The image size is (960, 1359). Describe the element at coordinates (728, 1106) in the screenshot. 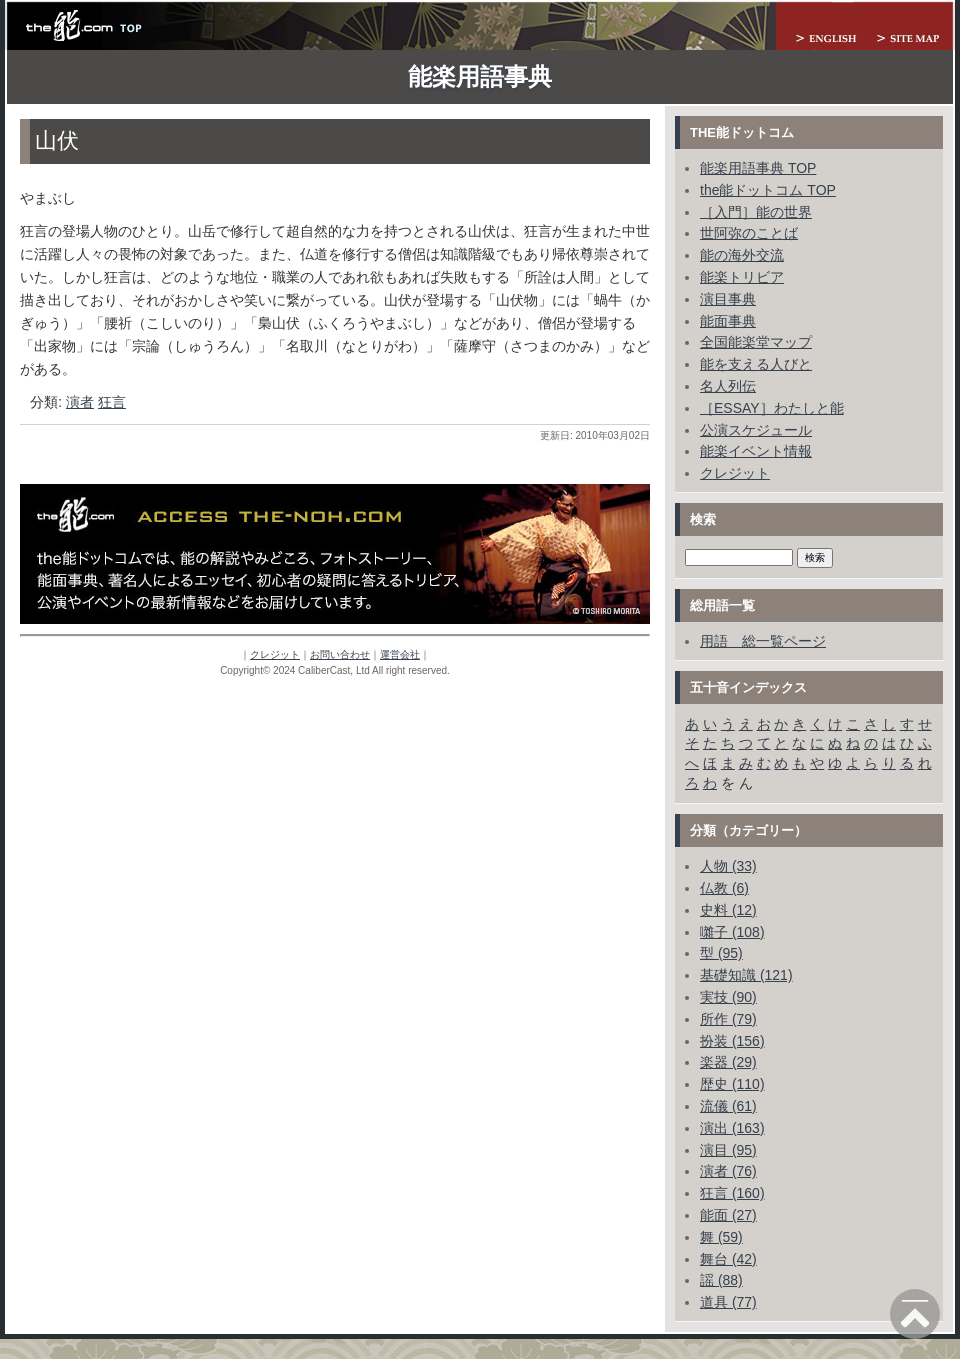

I see `流儀 (61)` at that location.